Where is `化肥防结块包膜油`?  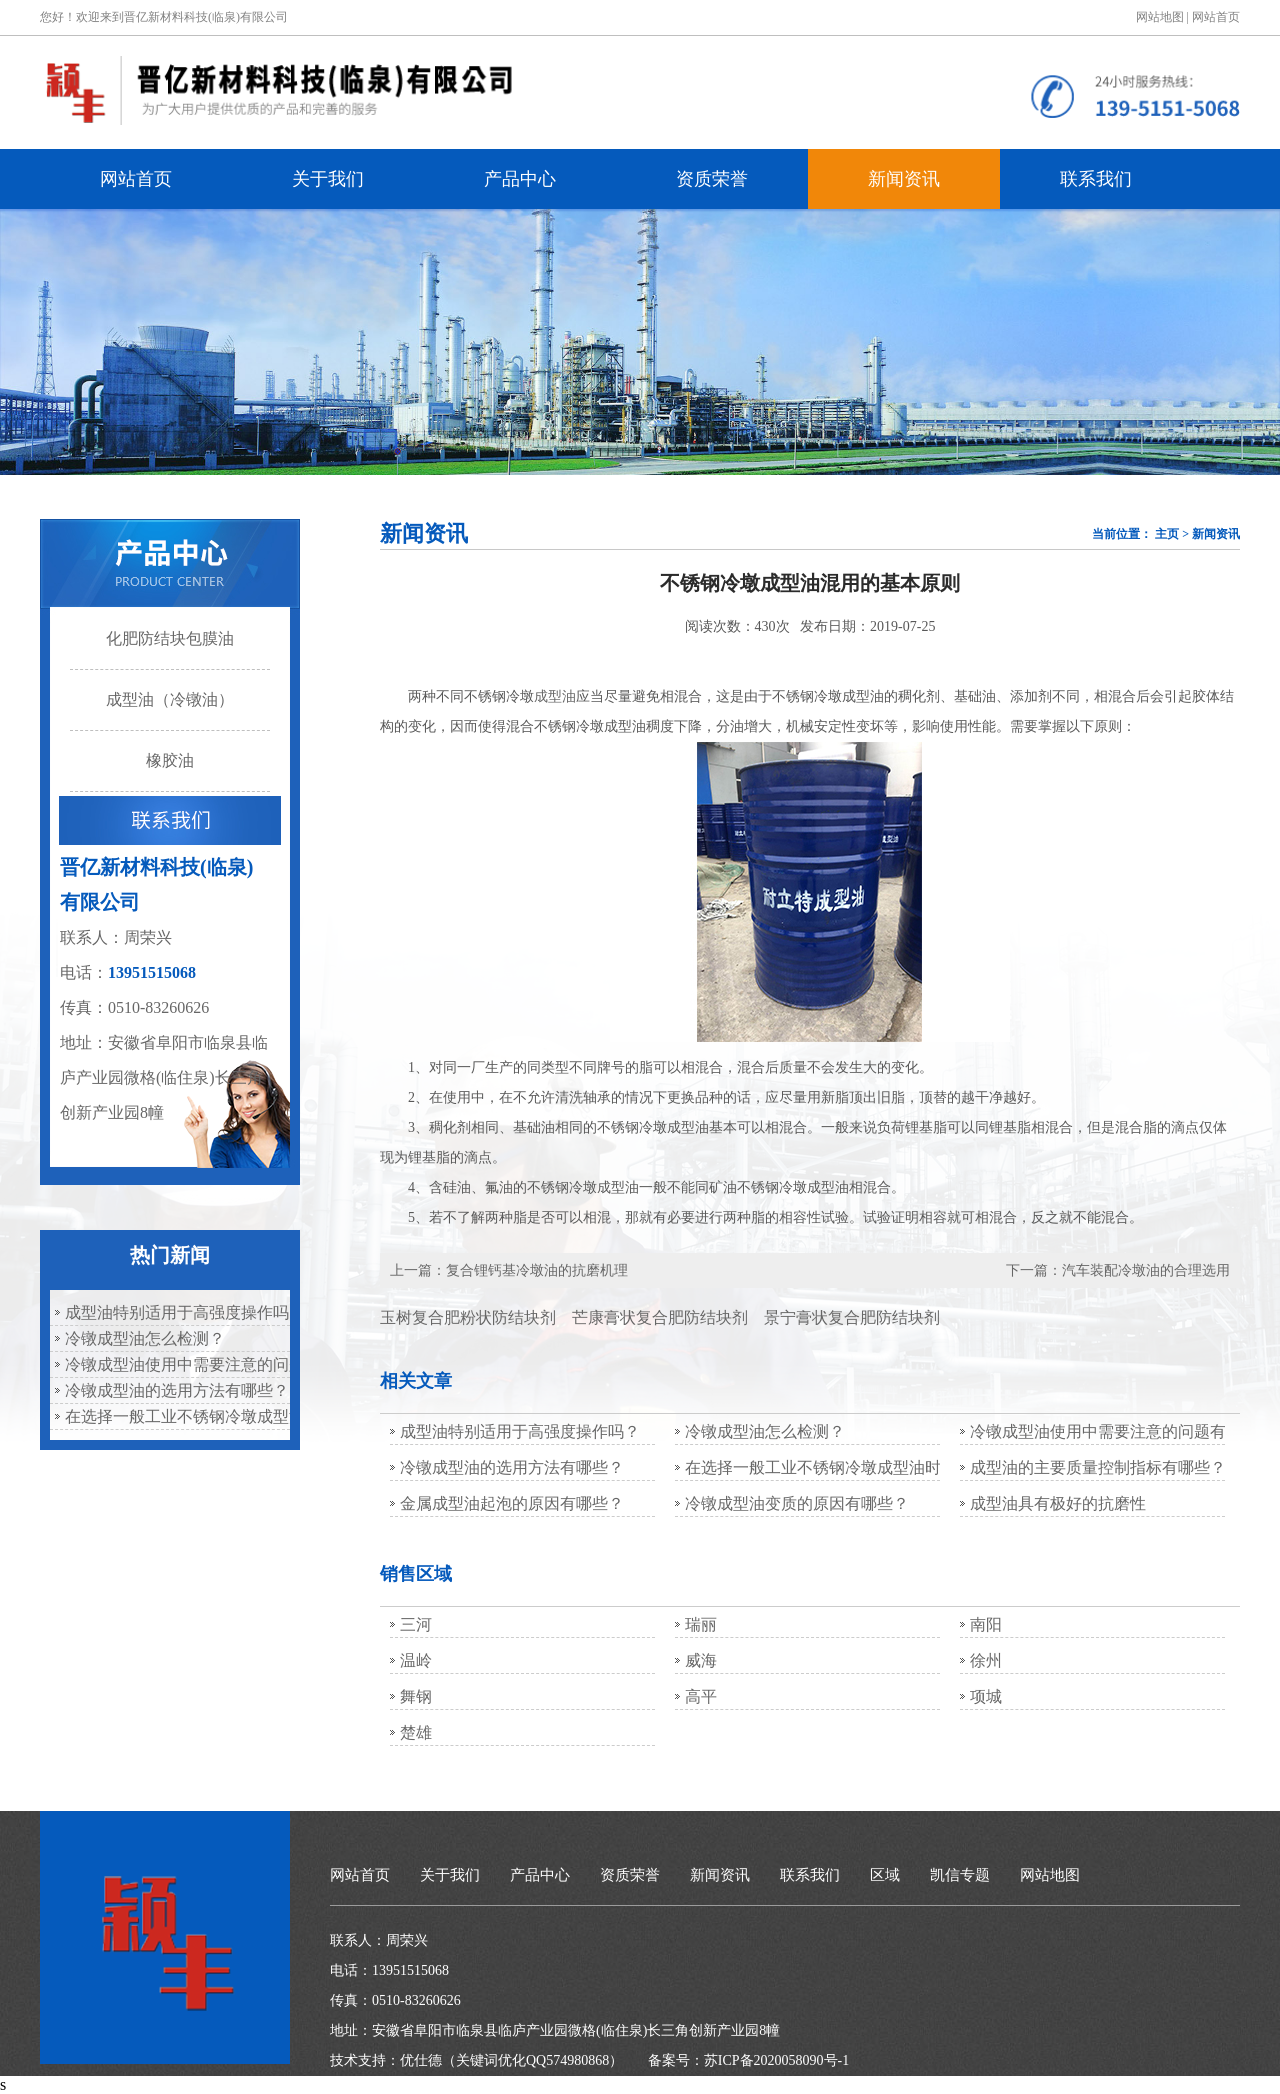 化肥防结块包膜油 is located at coordinates (170, 638).